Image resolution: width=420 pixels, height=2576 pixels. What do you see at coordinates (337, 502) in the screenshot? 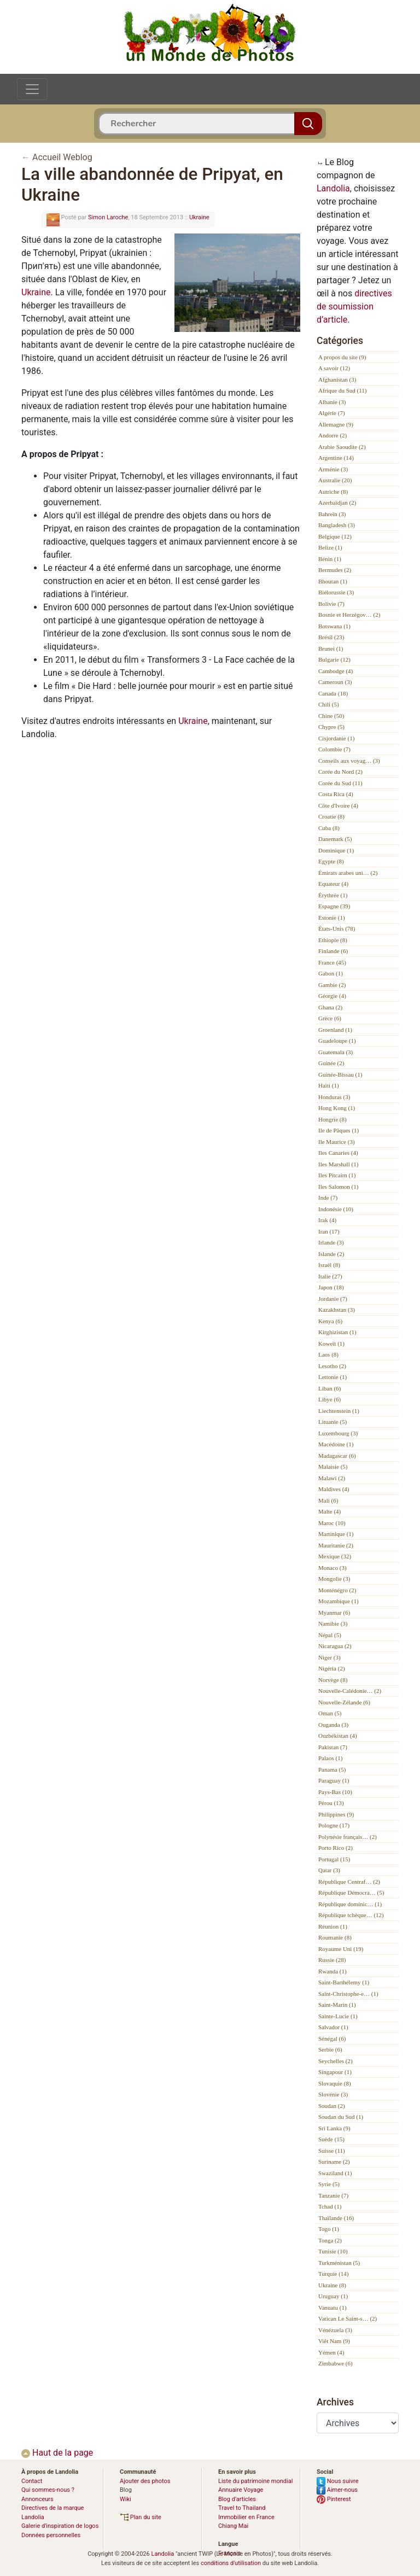
I see `Azerbaïdjan (2)` at bounding box center [337, 502].